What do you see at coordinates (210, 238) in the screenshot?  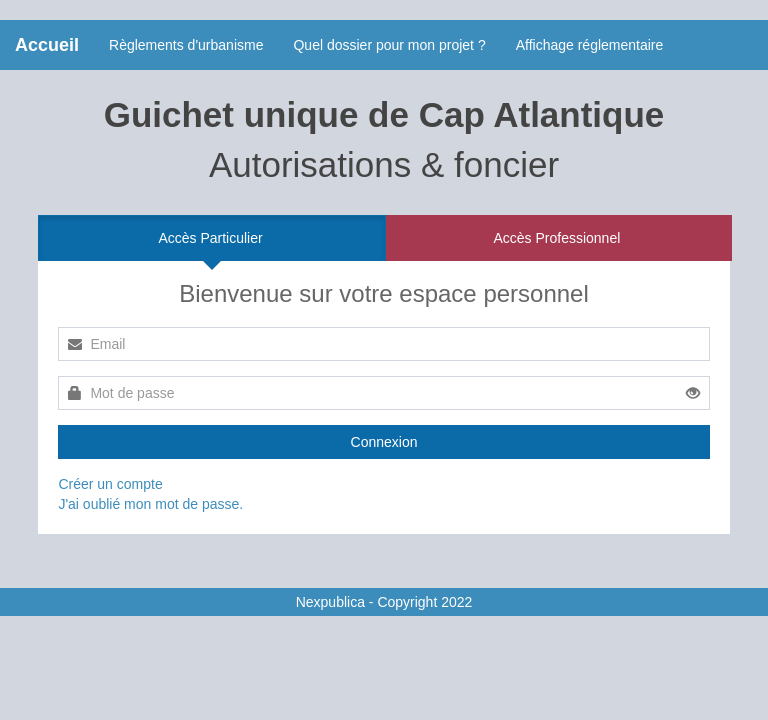 I see `Accès Particulier` at bounding box center [210, 238].